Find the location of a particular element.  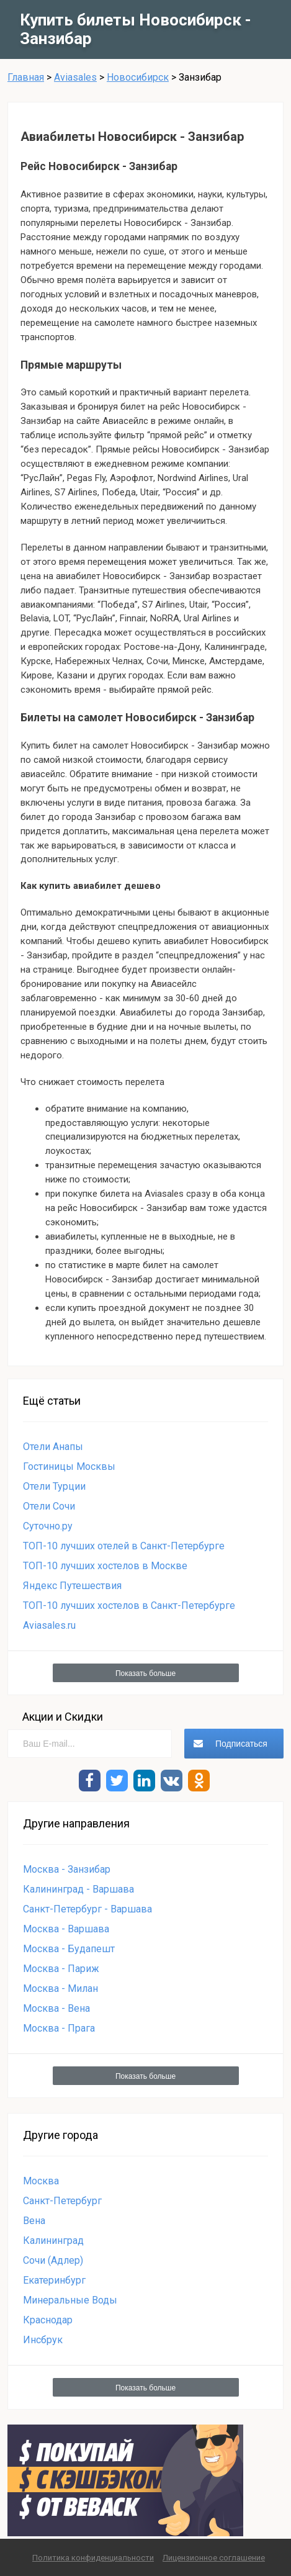

Акции и Скидки is located at coordinates (62, 1716).